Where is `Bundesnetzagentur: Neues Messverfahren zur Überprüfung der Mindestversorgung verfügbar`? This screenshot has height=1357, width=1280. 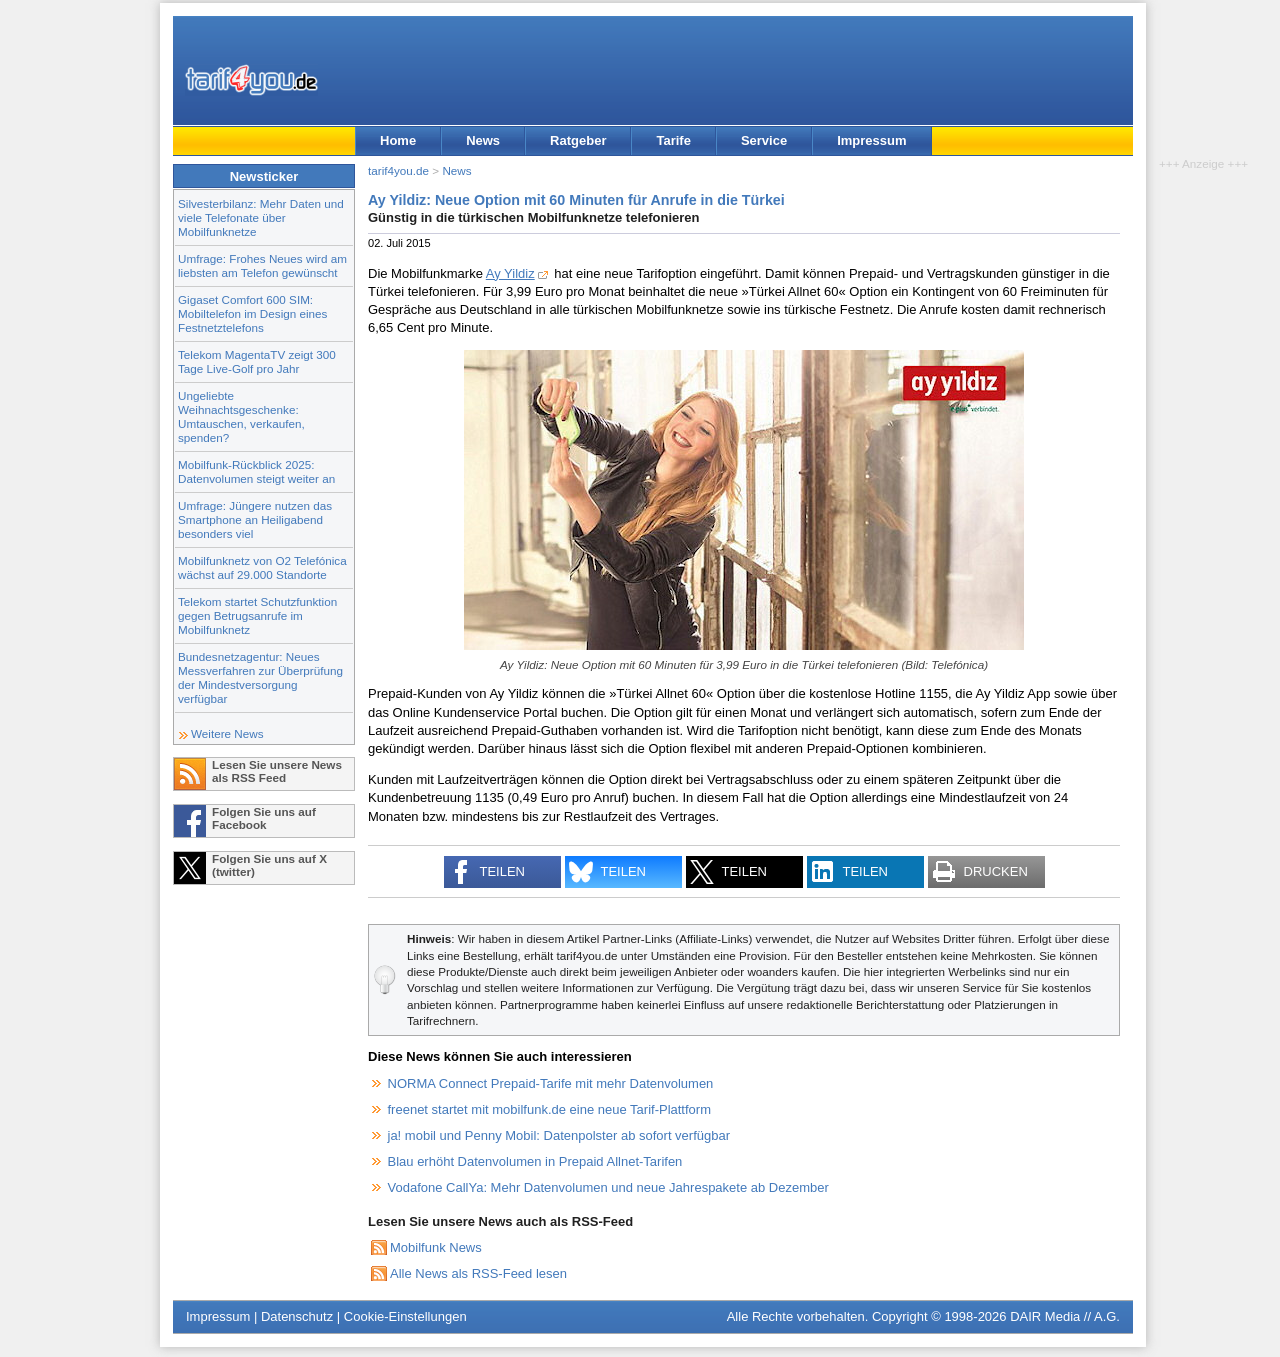 Bundesnetzagentur: Neues Messverfahren zur Überprüfung der Mindestversorgung verfügbar is located at coordinates (260, 677).